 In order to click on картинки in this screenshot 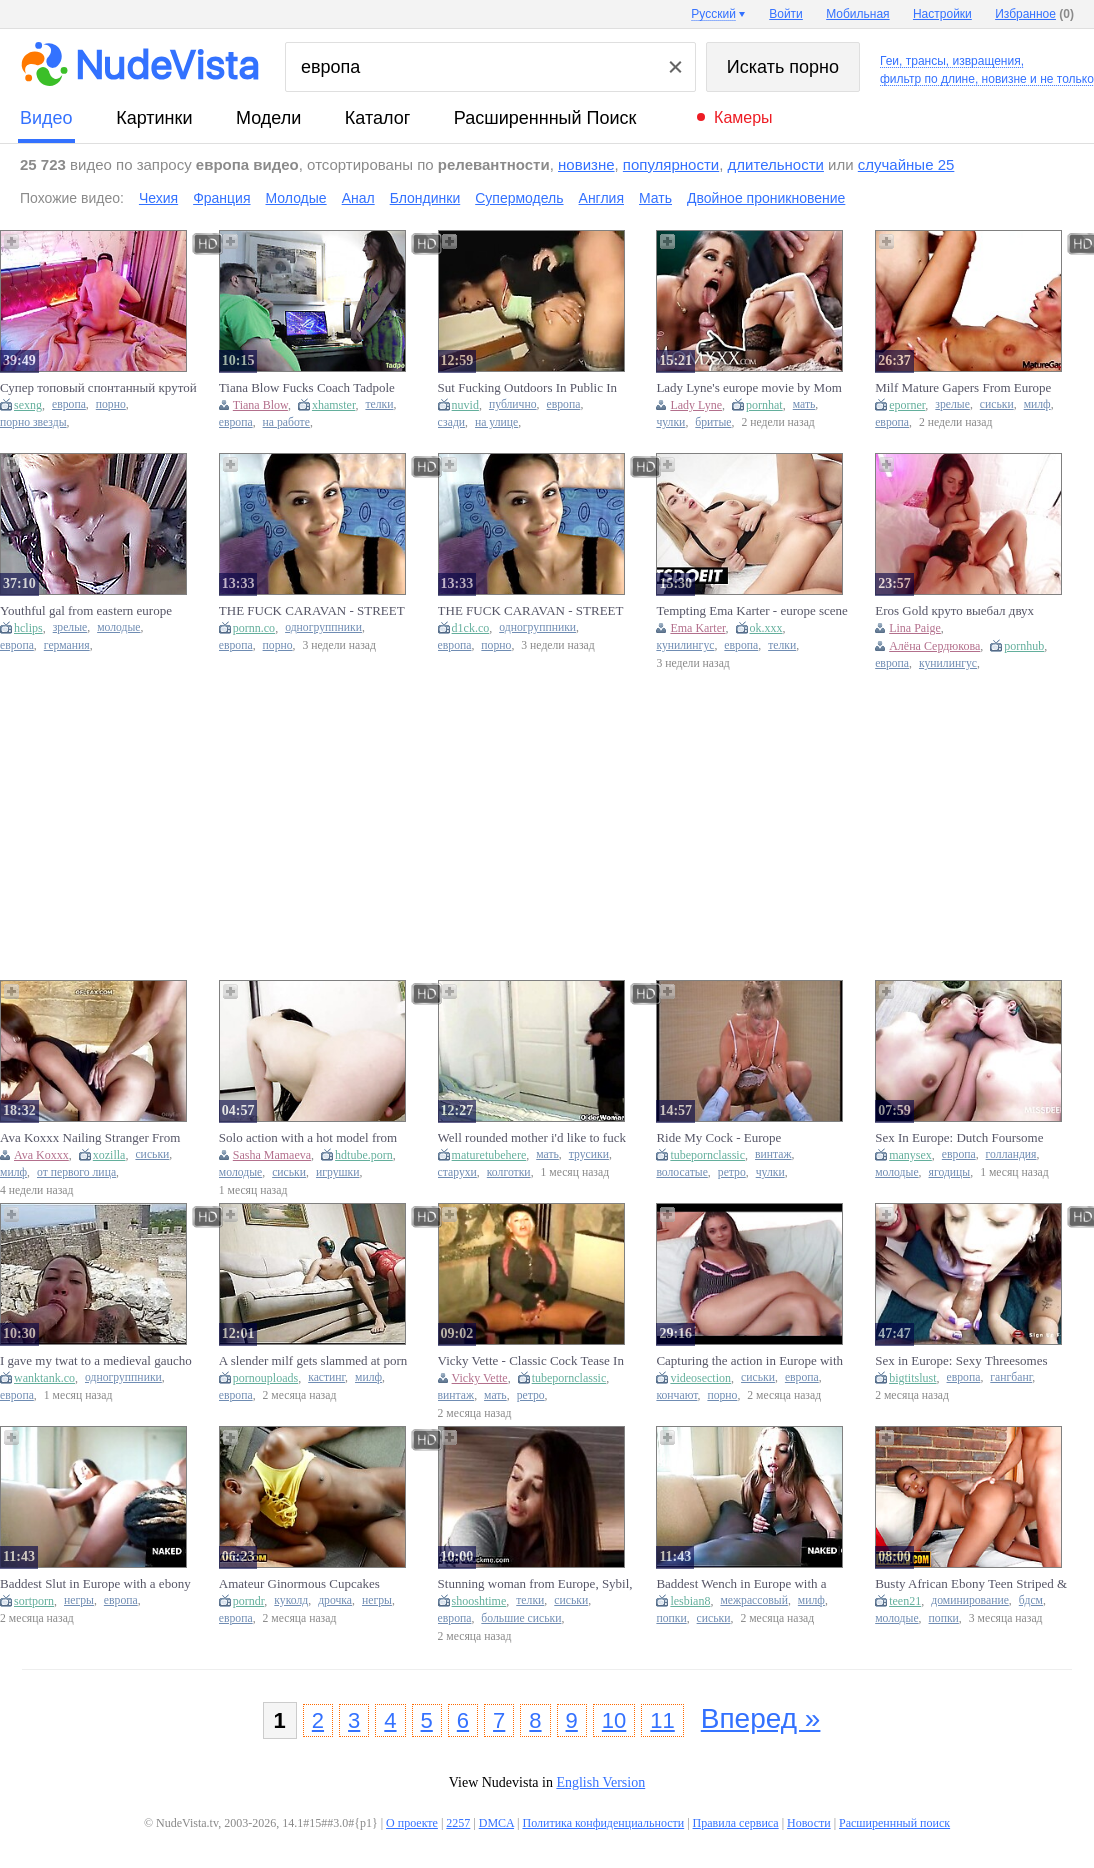, I will do `click(154, 118)`.